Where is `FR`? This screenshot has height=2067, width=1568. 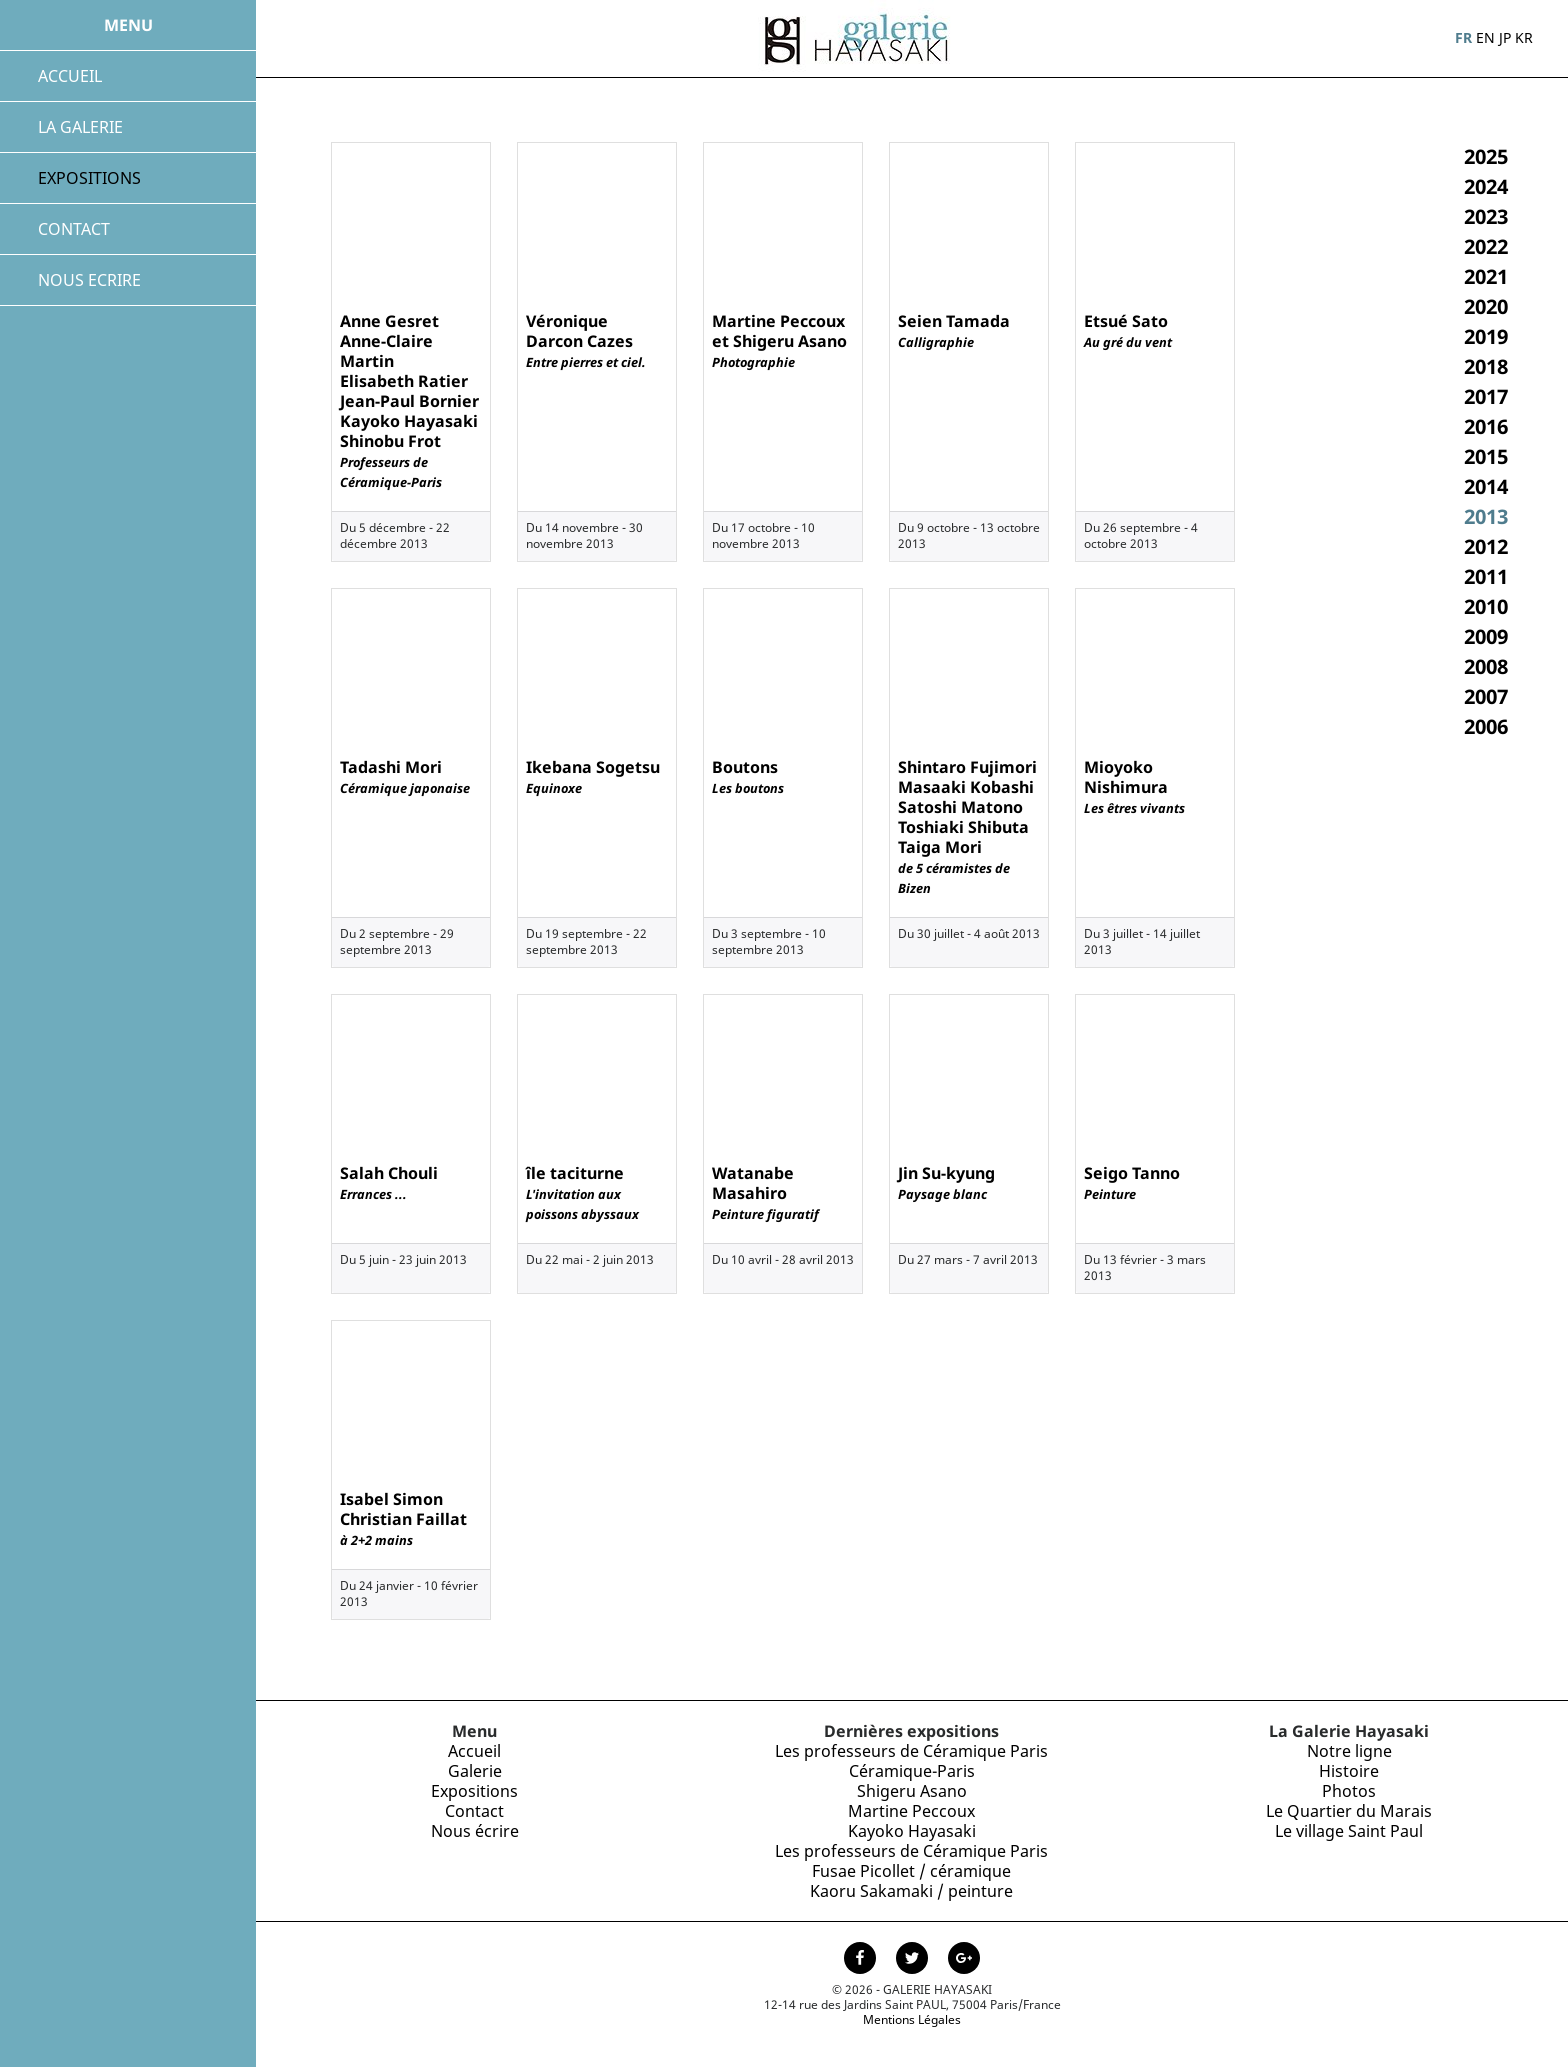 FR is located at coordinates (1463, 37).